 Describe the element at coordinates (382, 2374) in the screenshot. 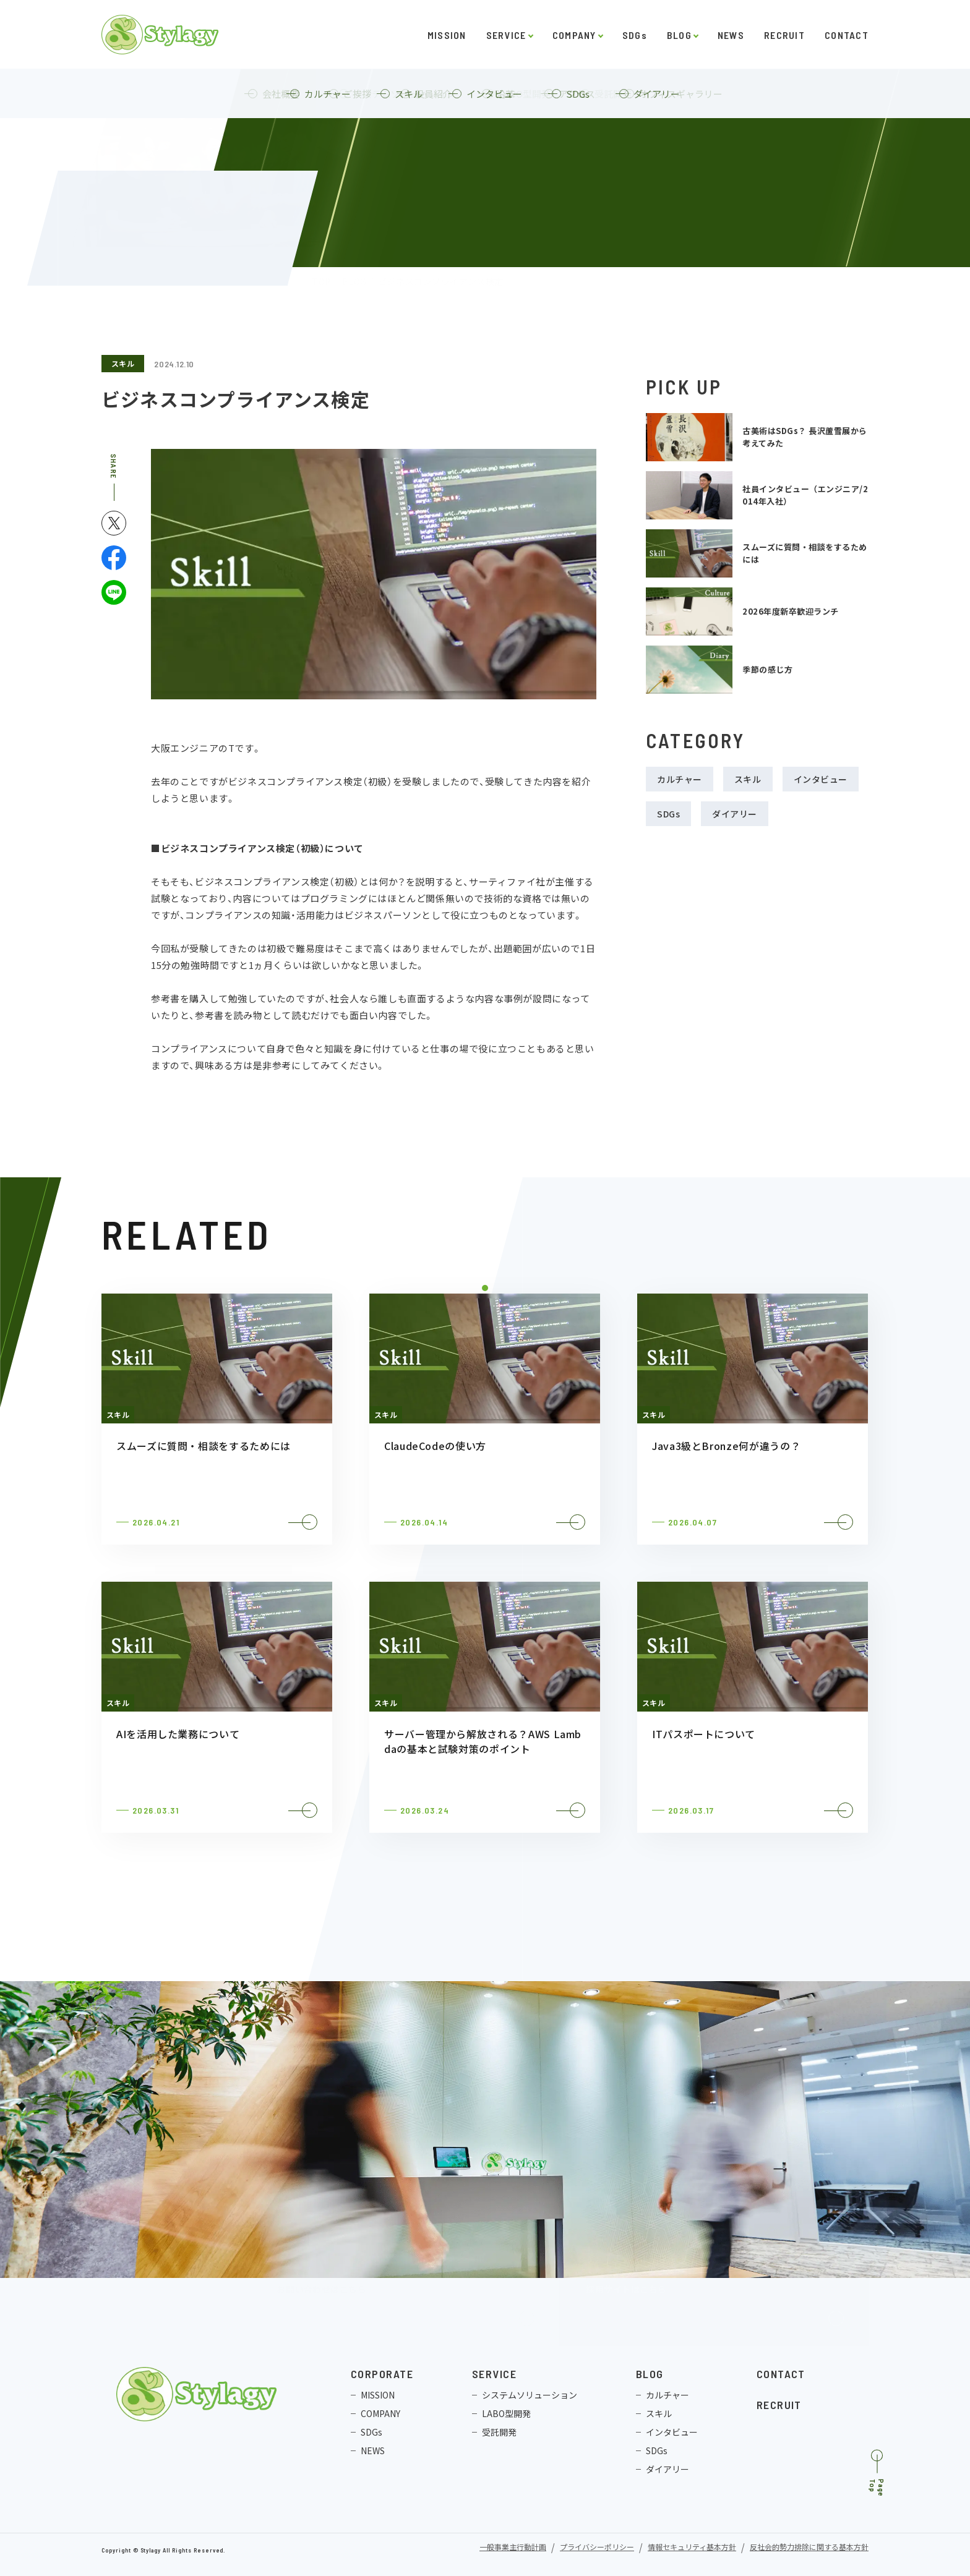

I see `CORPORATE` at that location.